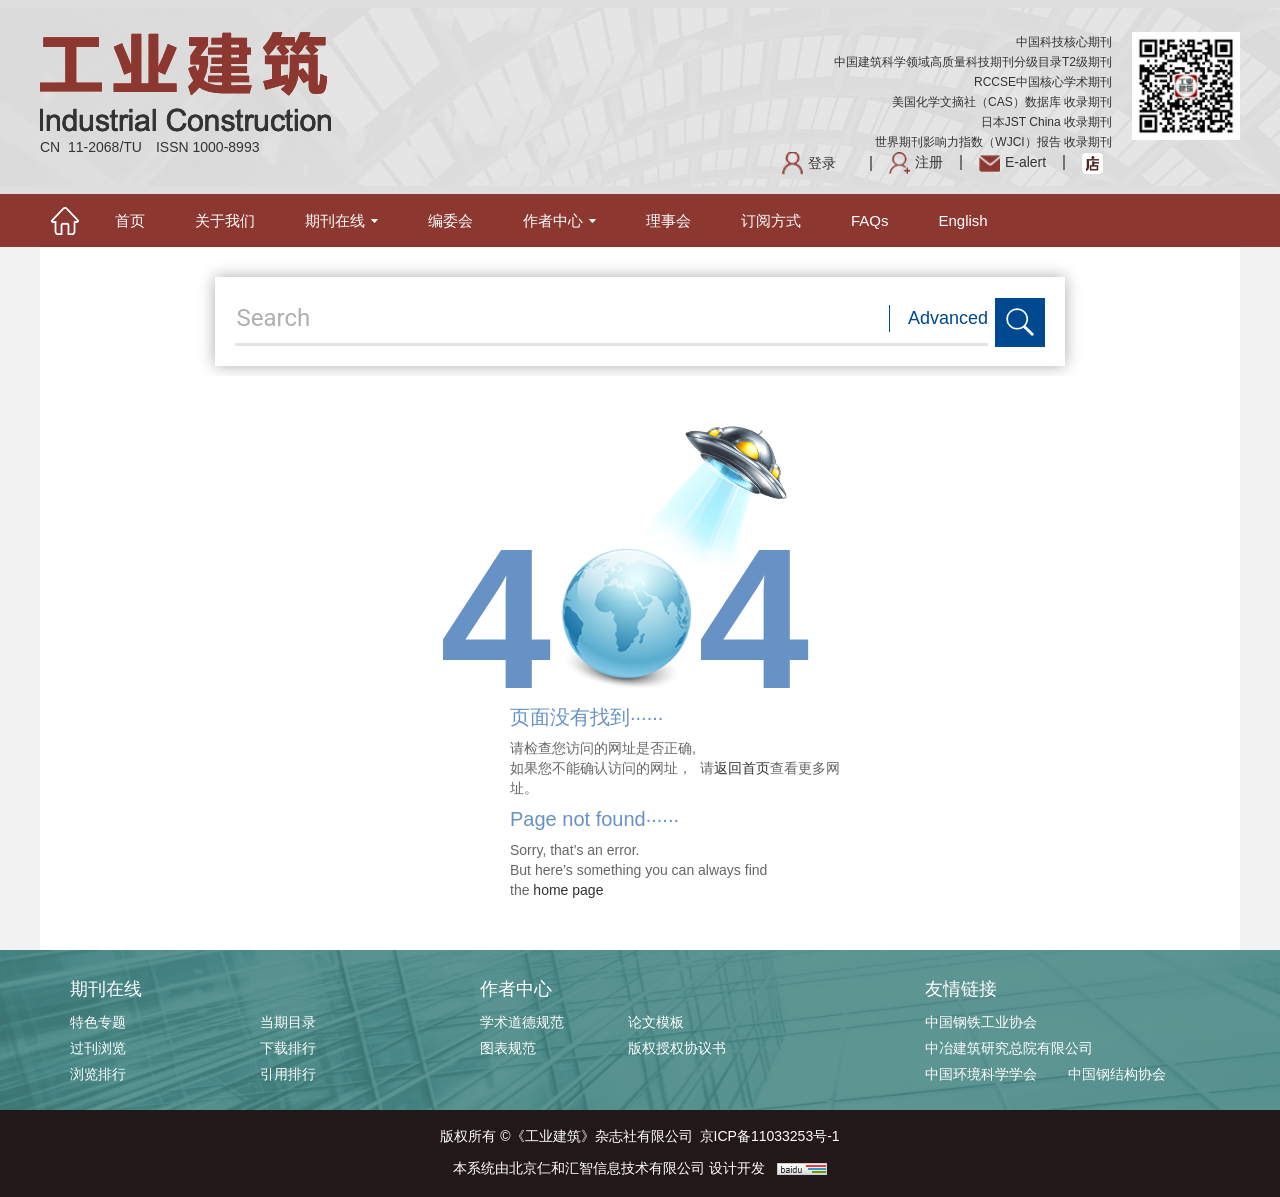 The width and height of the screenshot is (1280, 1197). I want to click on 北京仁和汇智信息技术有限公司, so click(607, 1168).